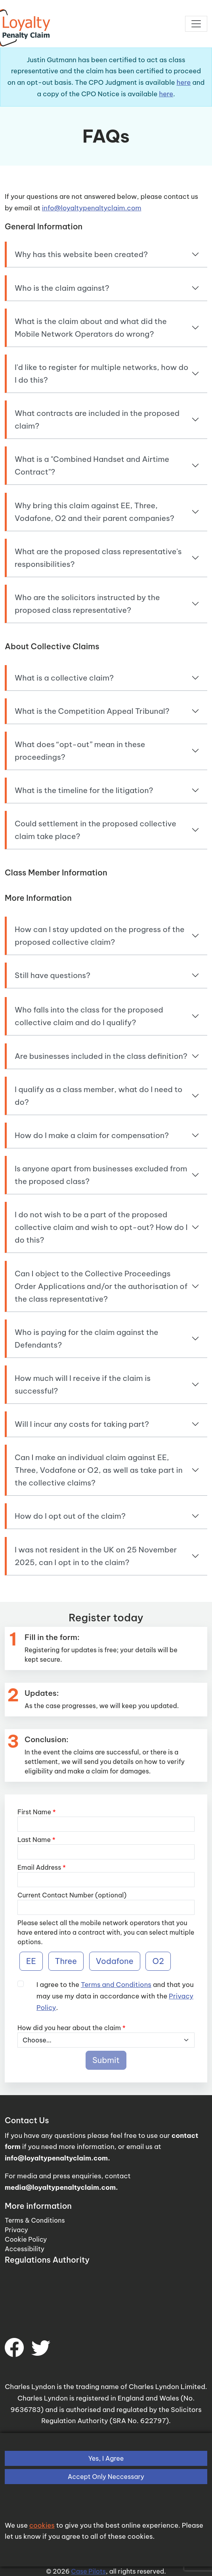 The image size is (212, 2576). What do you see at coordinates (64, 678) in the screenshot?
I see `What is a collective claim?` at bounding box center [64, 678].